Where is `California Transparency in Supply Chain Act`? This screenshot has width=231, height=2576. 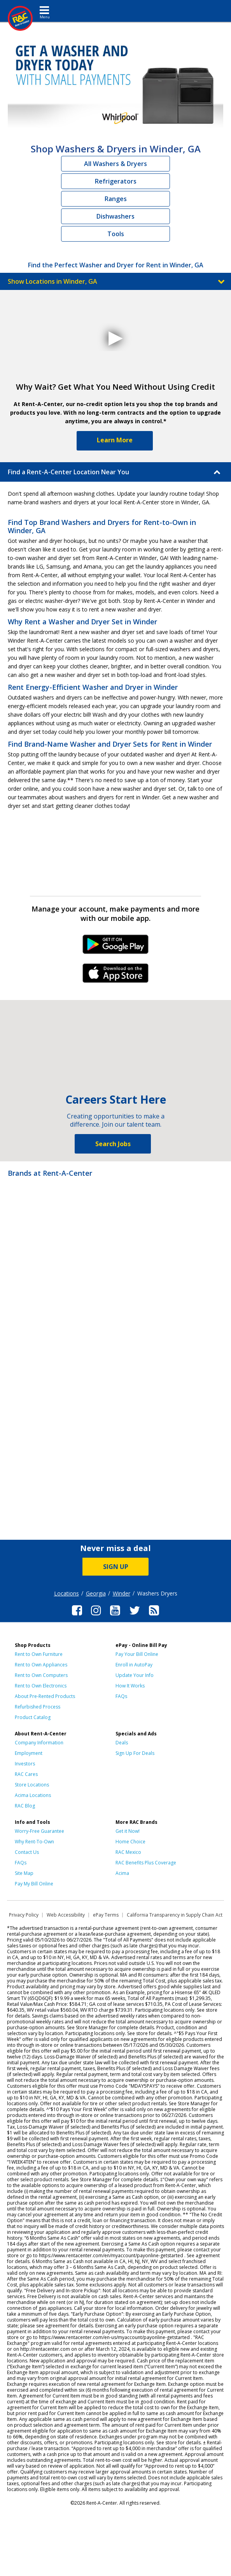
California Transparency in Supply Chain Act is located at coordinates (174, 1915).